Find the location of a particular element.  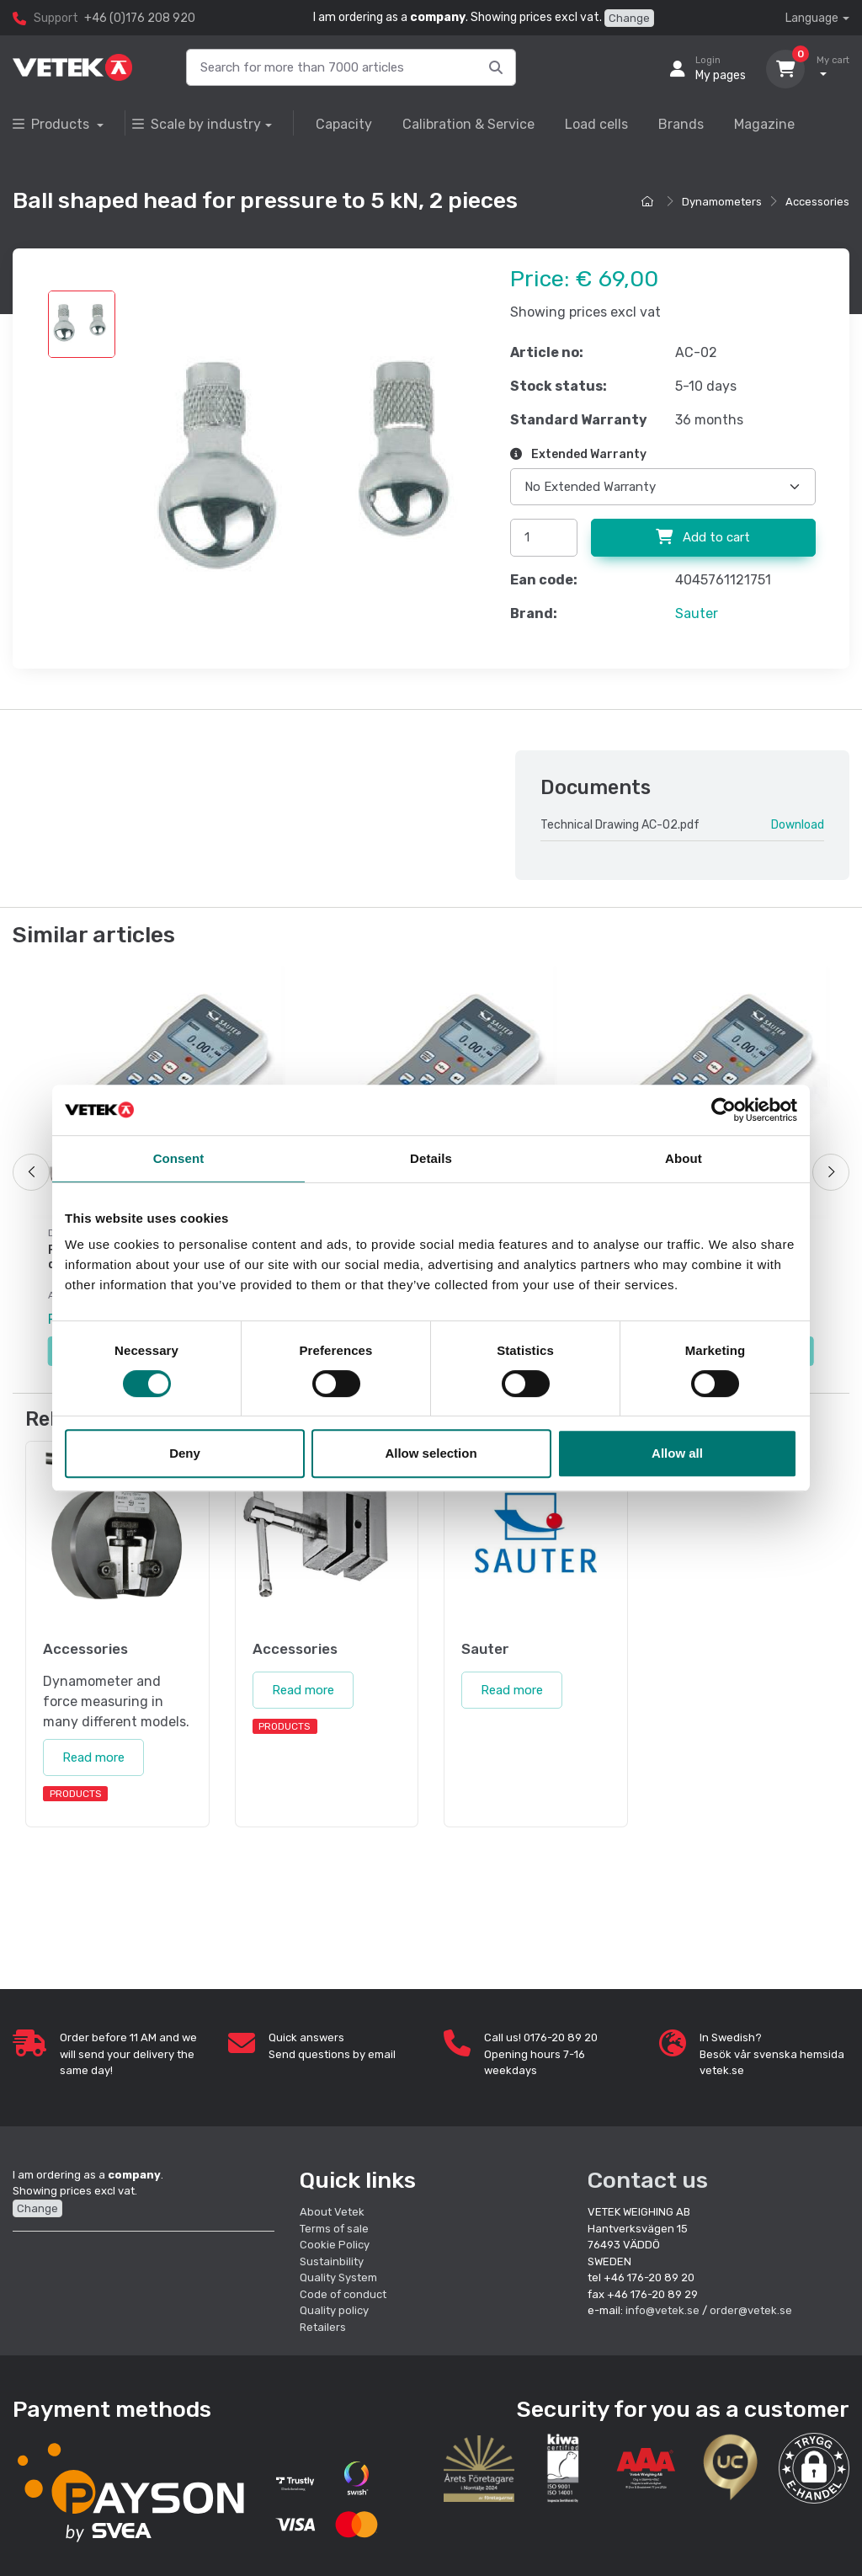

Load cells is located at coordinates (596, 124).